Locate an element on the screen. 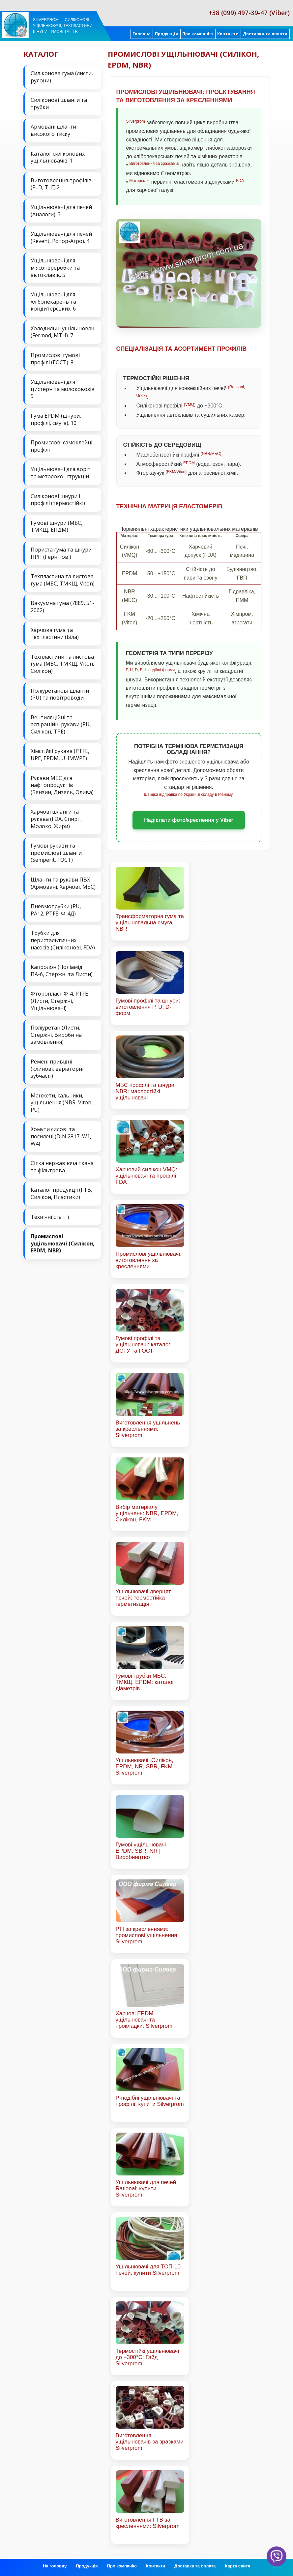 The image size is (293, 2576). Силіконова гума (листи, рулони) is located at coordinates (62, 77).